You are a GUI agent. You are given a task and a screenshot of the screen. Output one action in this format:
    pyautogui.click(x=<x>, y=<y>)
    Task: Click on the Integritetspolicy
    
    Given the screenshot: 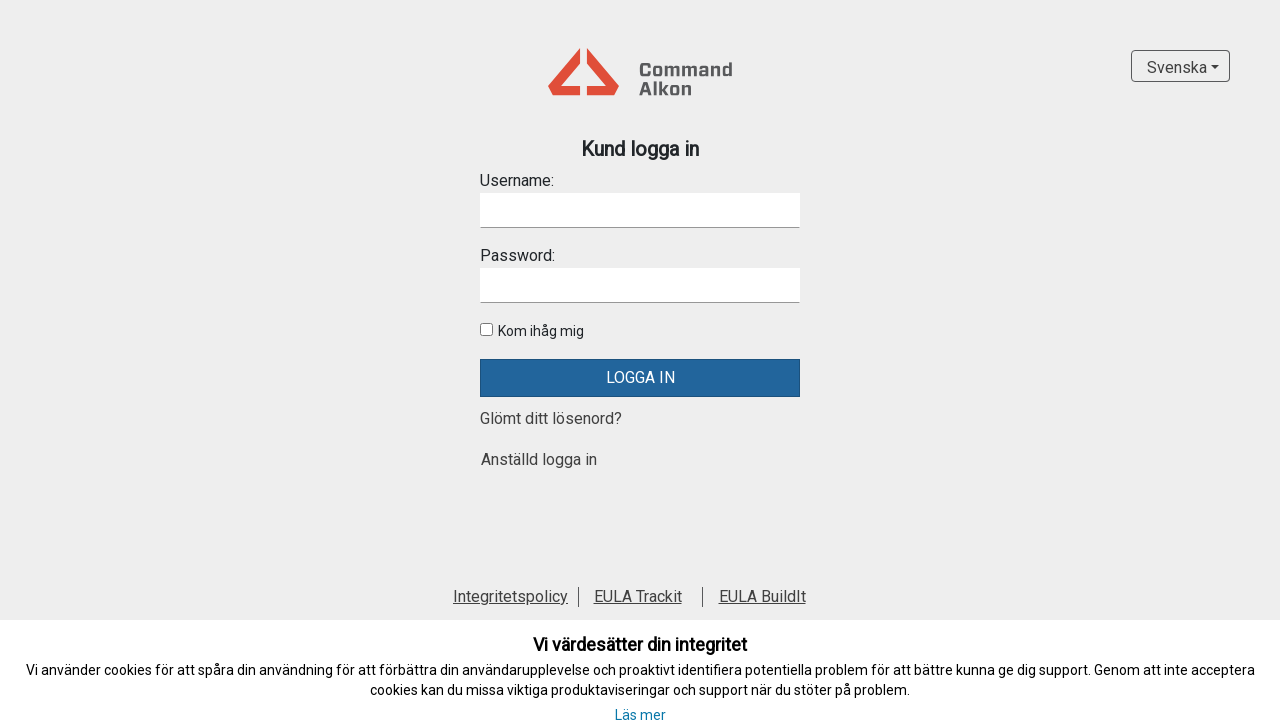 What is the action you would take?
    pyautogui.click(x=510, y=596)
    